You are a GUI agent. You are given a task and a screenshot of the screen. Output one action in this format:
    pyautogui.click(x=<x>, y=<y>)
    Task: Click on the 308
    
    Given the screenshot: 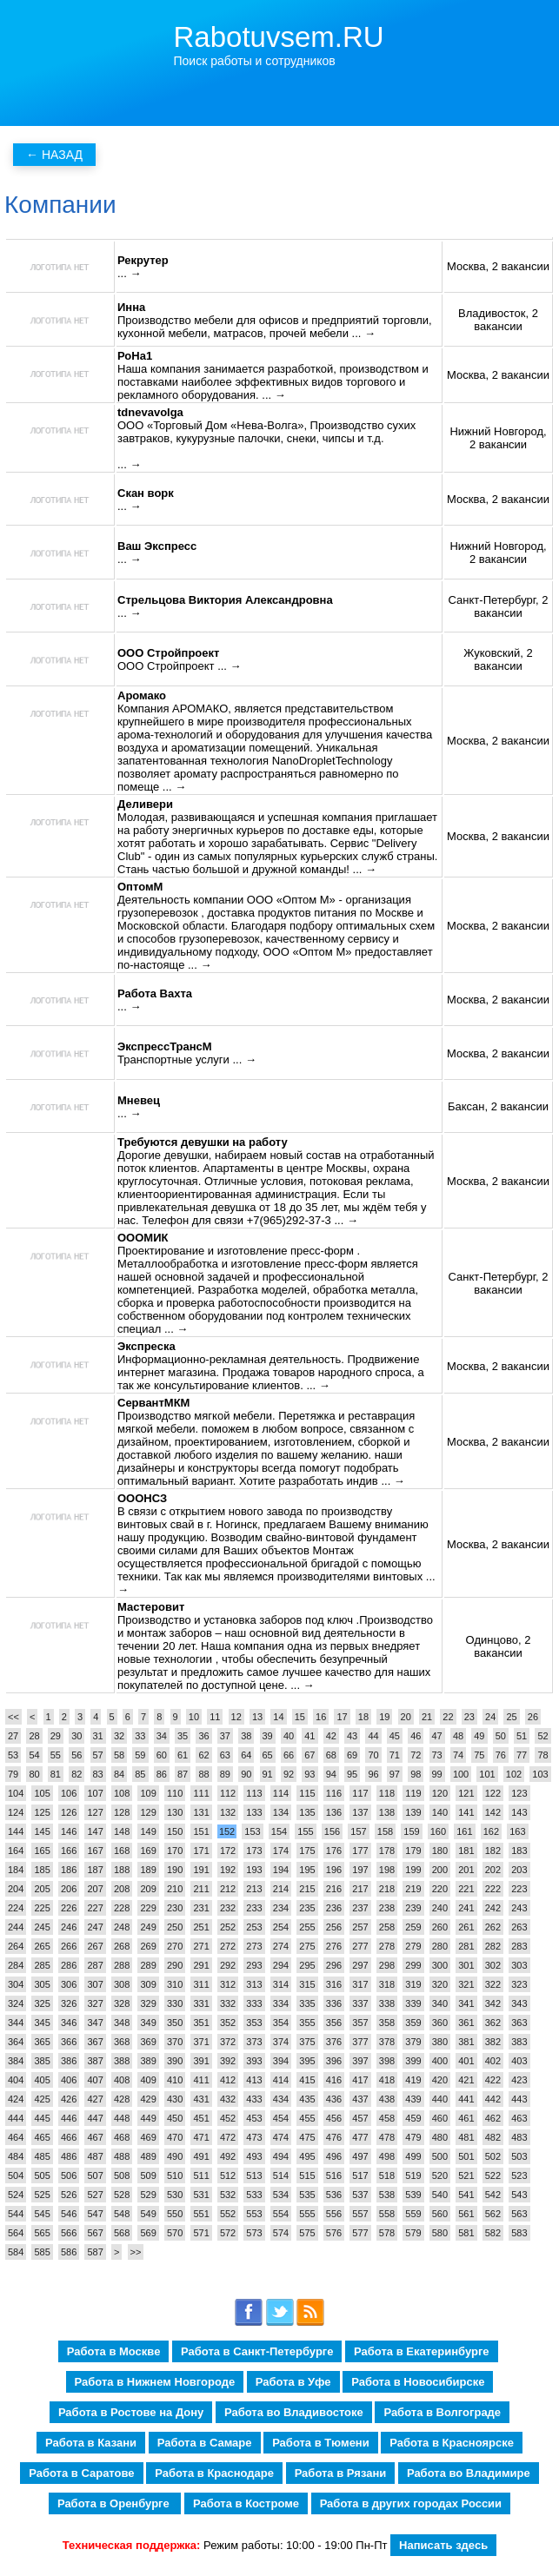 What is the action you would take?
    pyautogui.click(x=122, y=1984)
    